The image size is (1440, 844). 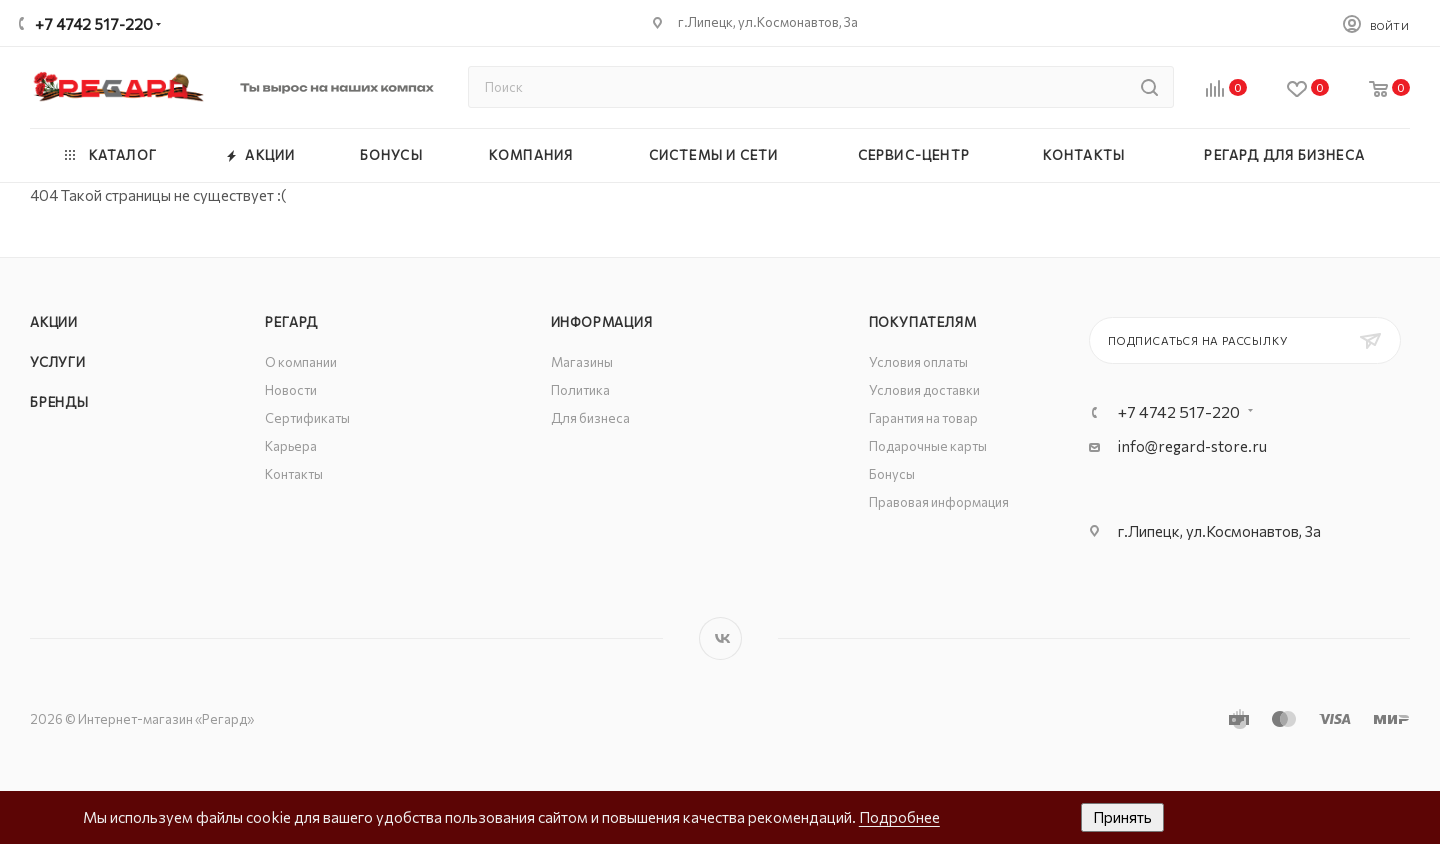 I want to click on Подарочные карты, so click(x=928, y=446).